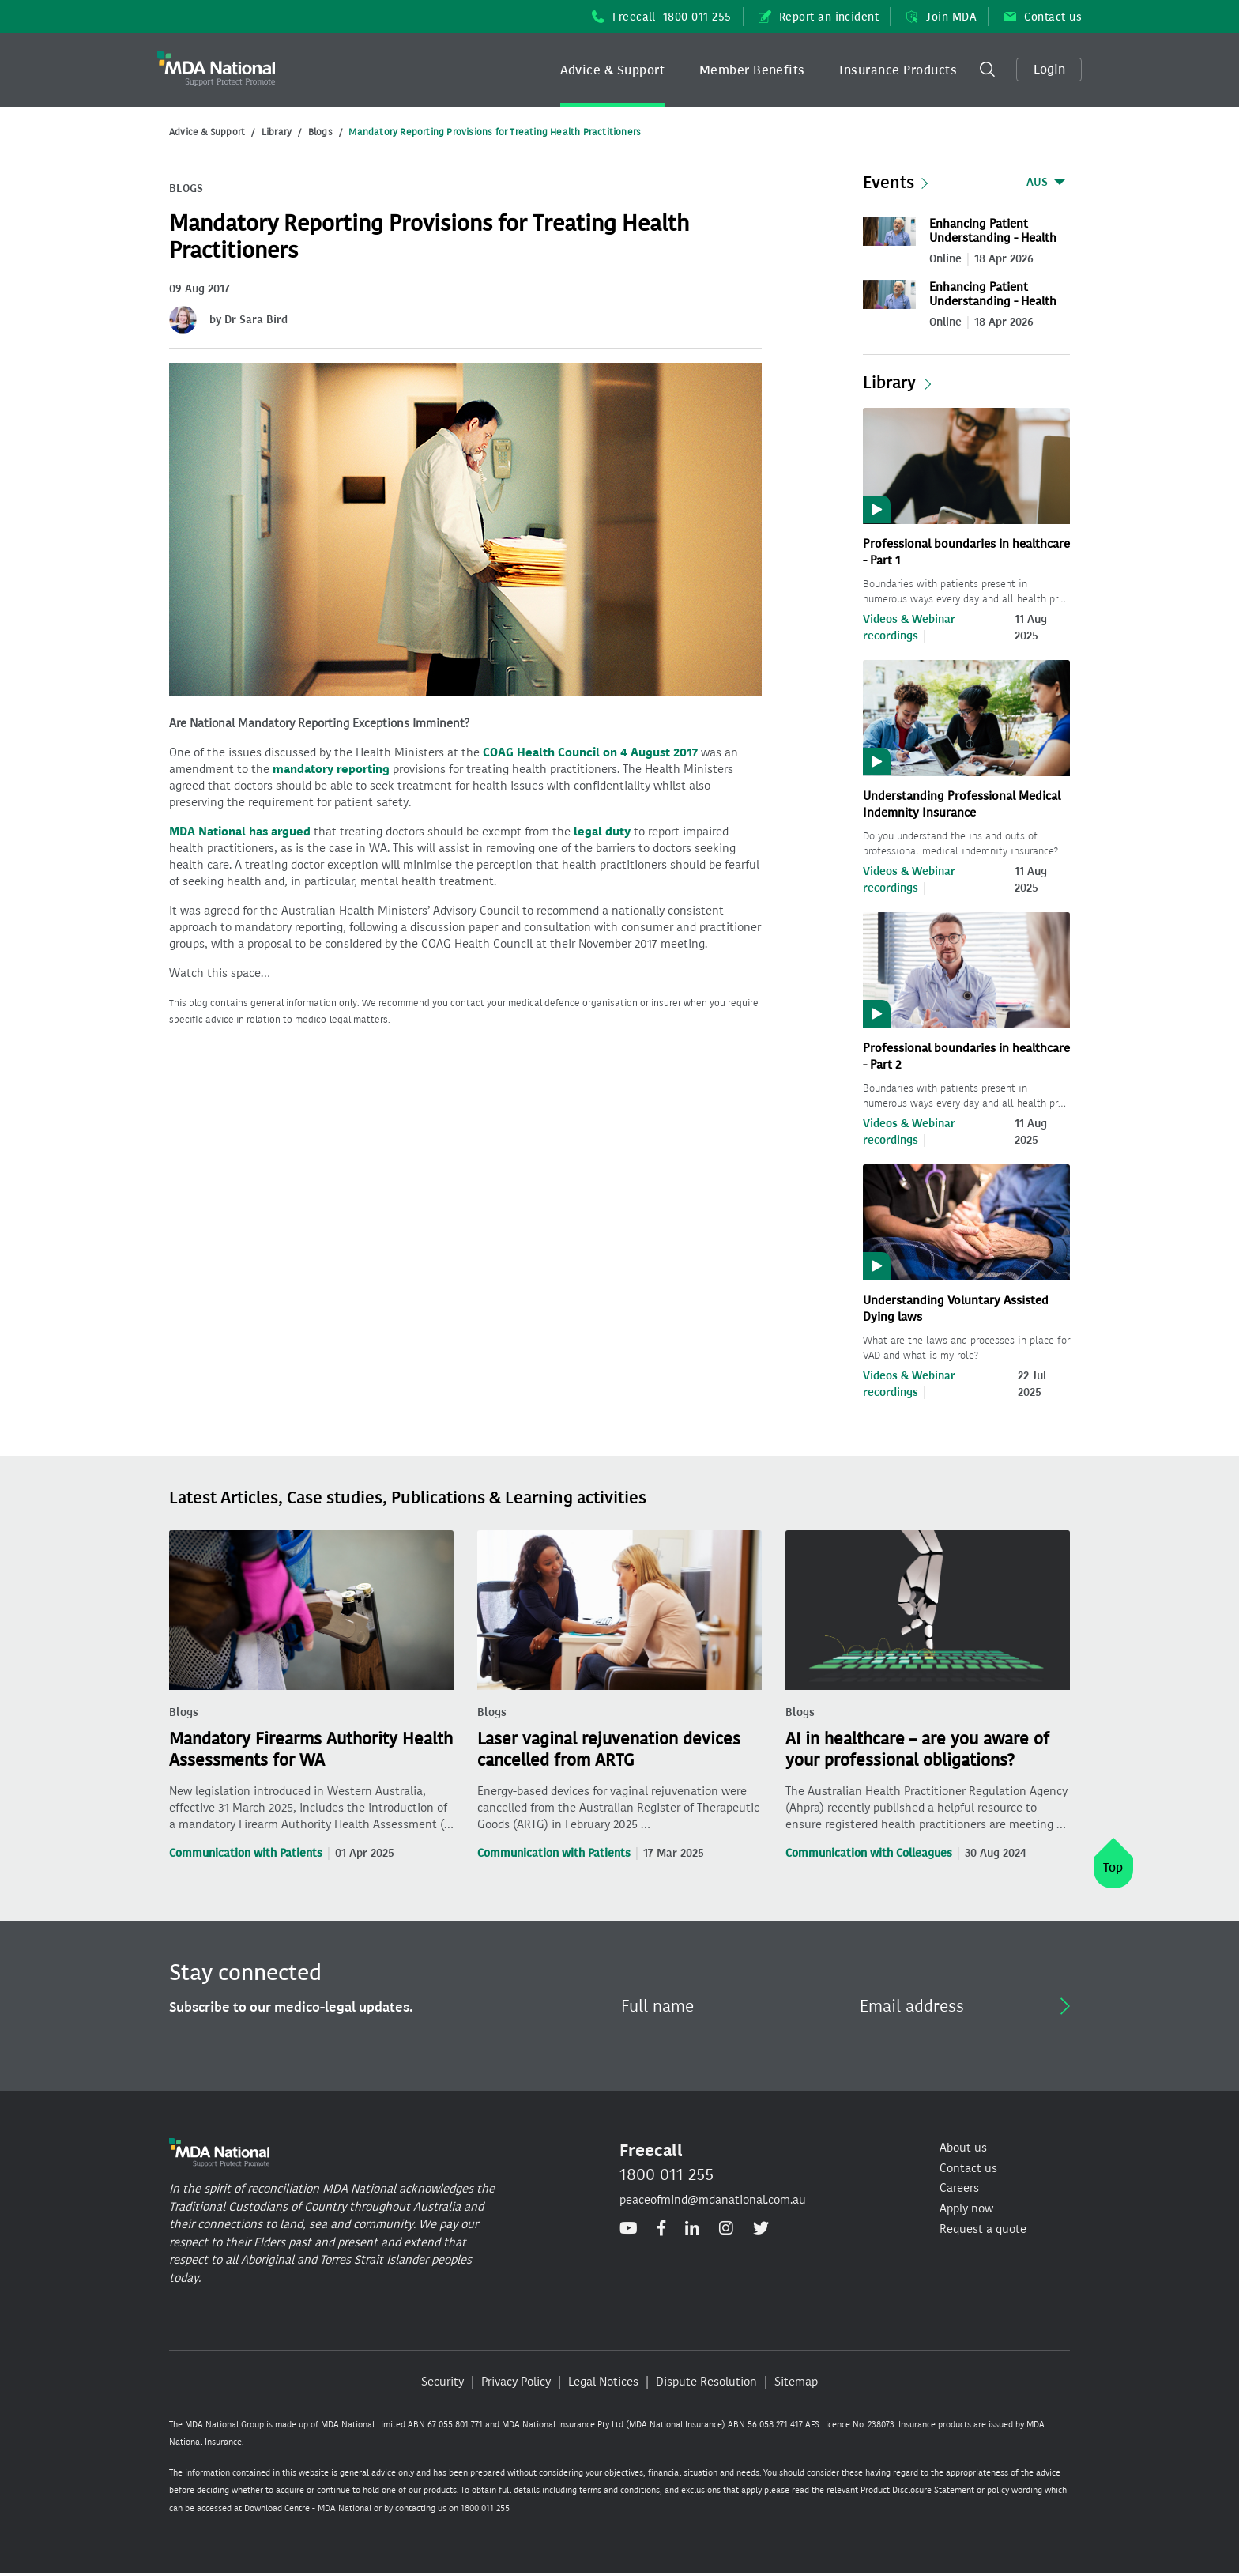 The image size is (1239, 2576). What do you see at coordinates (240, 831) in the screenshot?
I see `MDA National has argued` at bounding box center [240, 831].